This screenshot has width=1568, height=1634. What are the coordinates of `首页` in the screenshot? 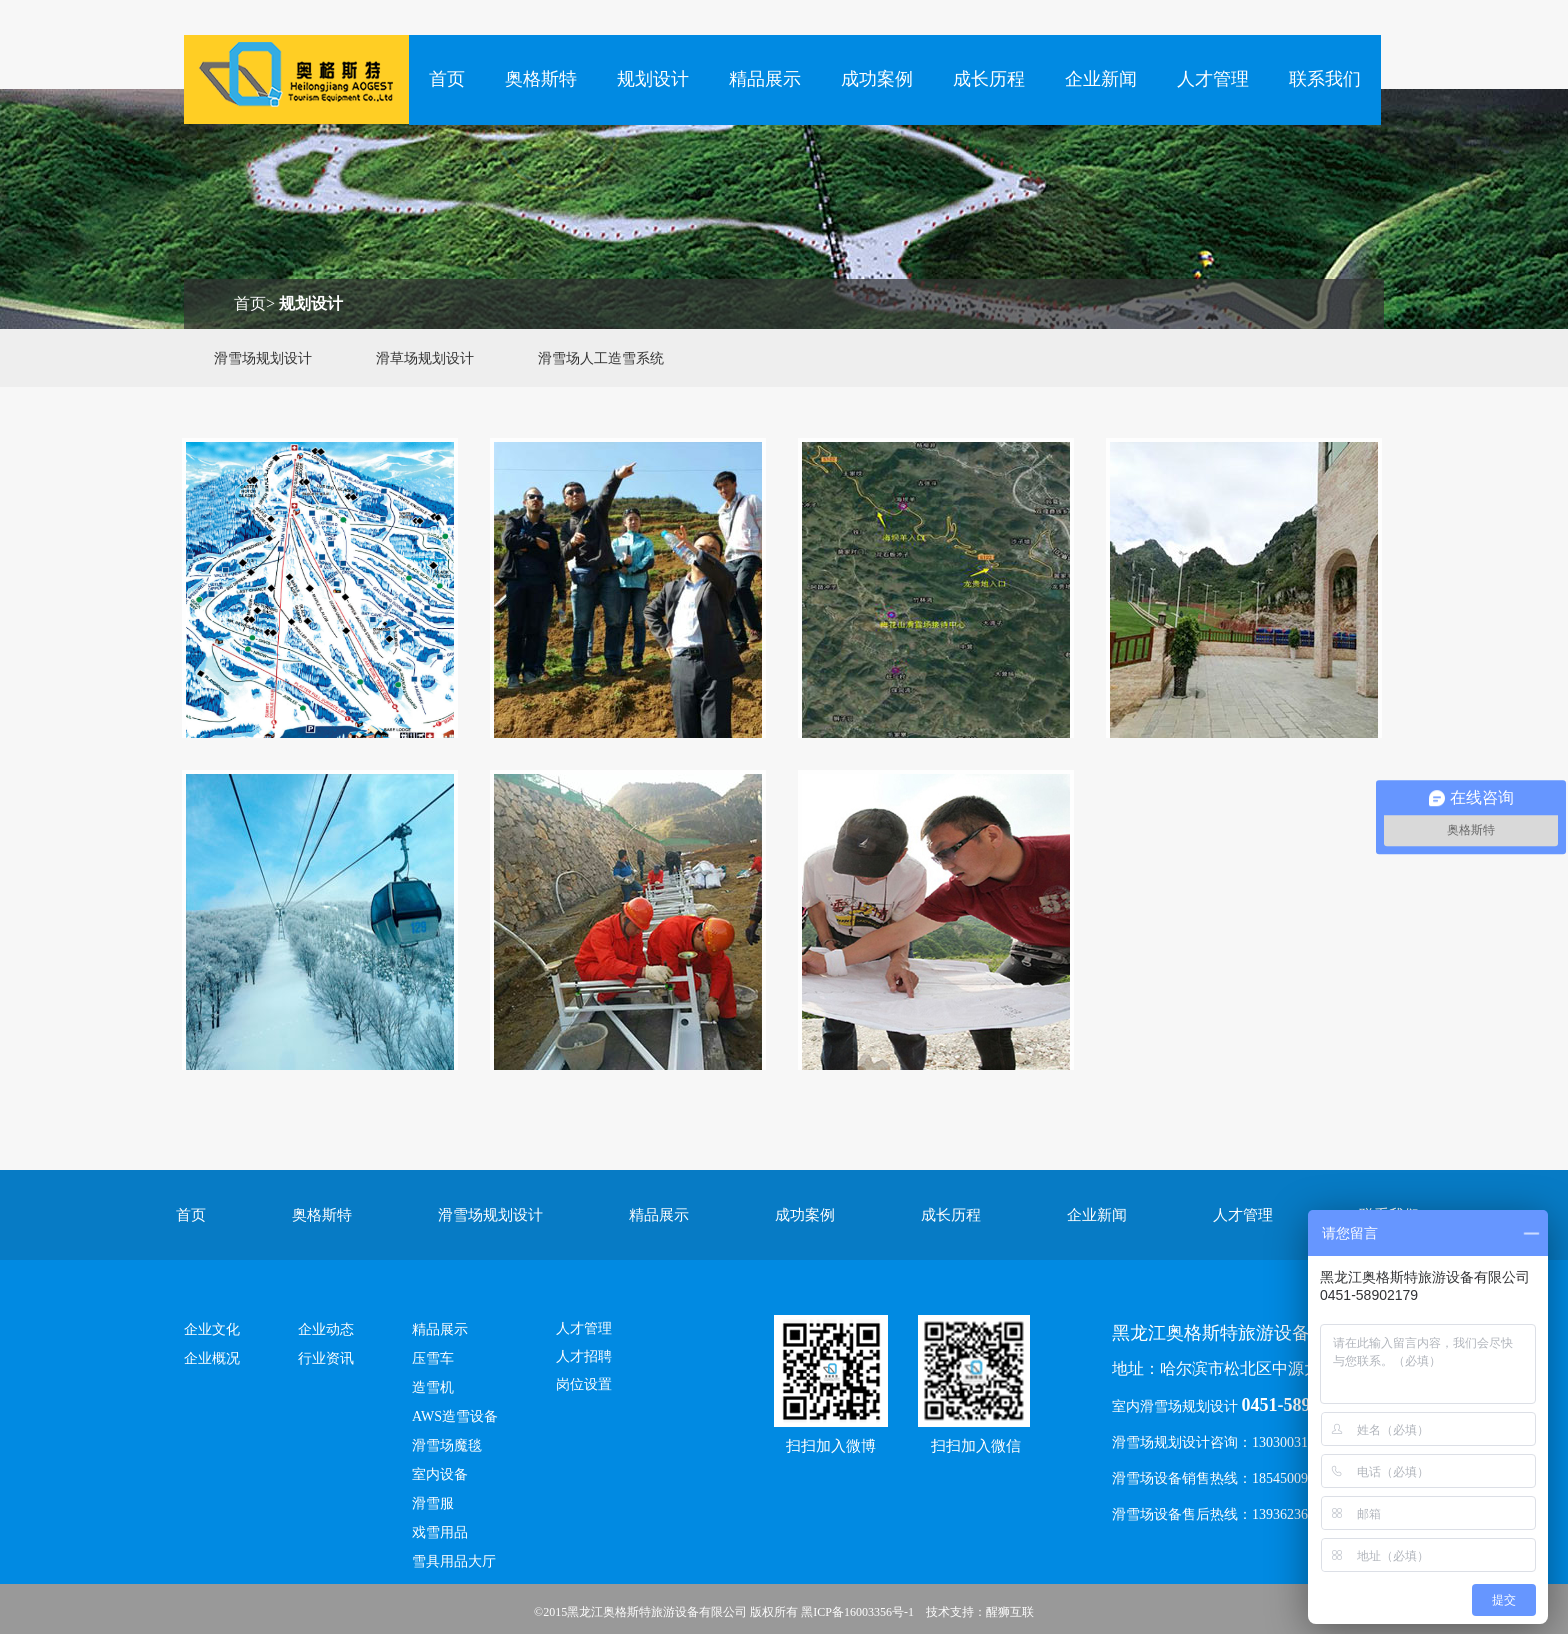 It's located at (447, 79).